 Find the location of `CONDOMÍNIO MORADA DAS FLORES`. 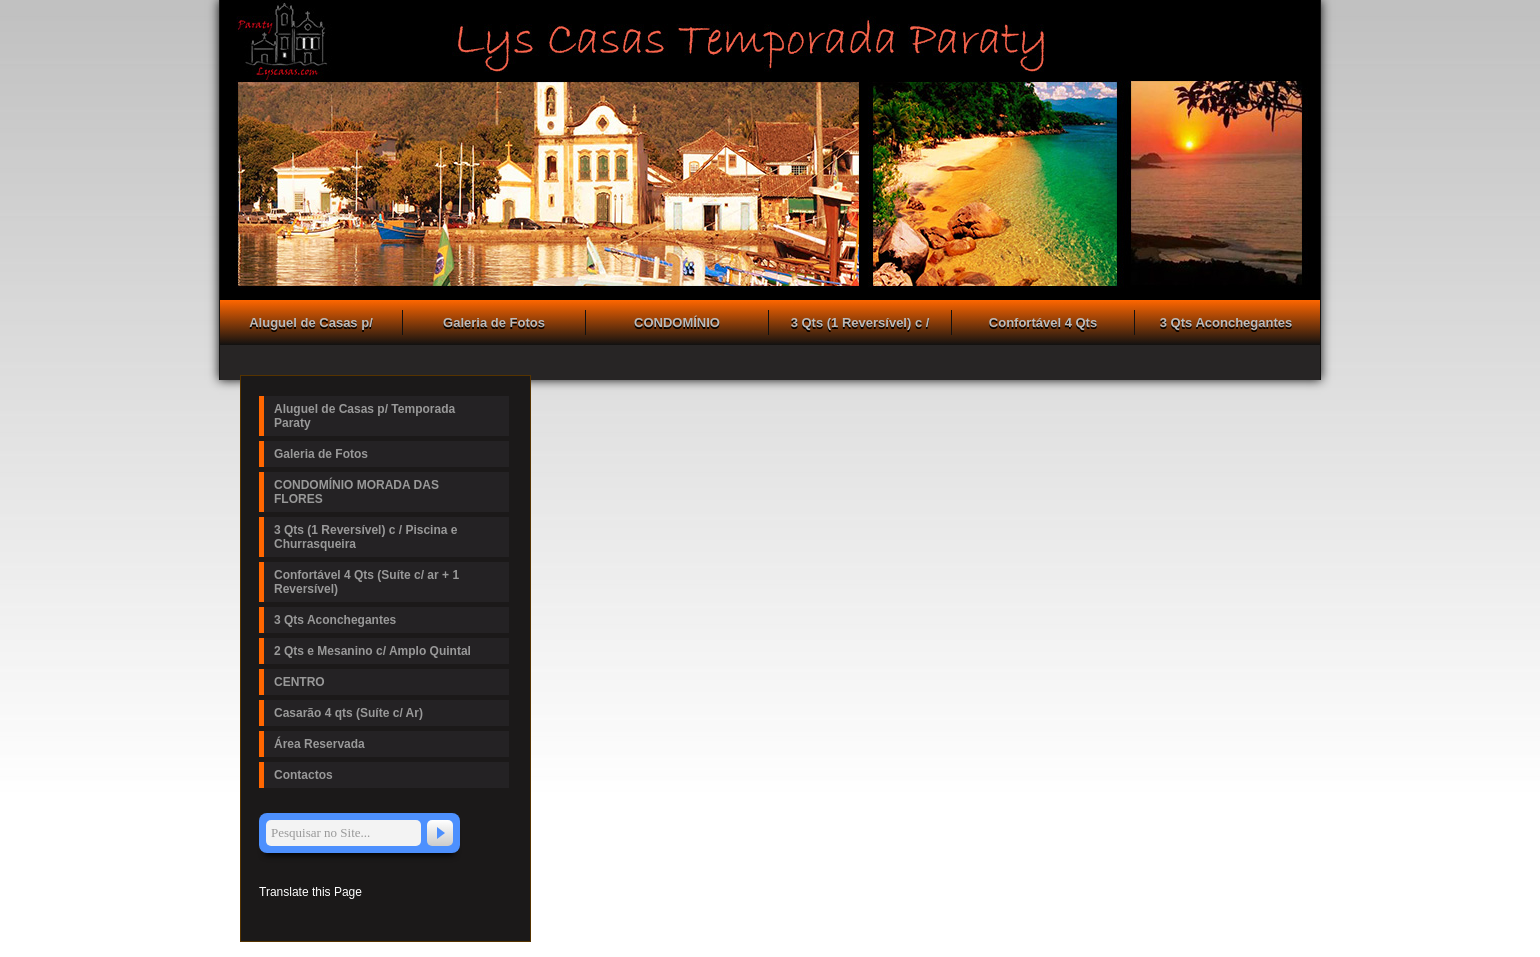

CONDOMÍNIO MORADA DAS FLORES is located at coordinates (676, 325).